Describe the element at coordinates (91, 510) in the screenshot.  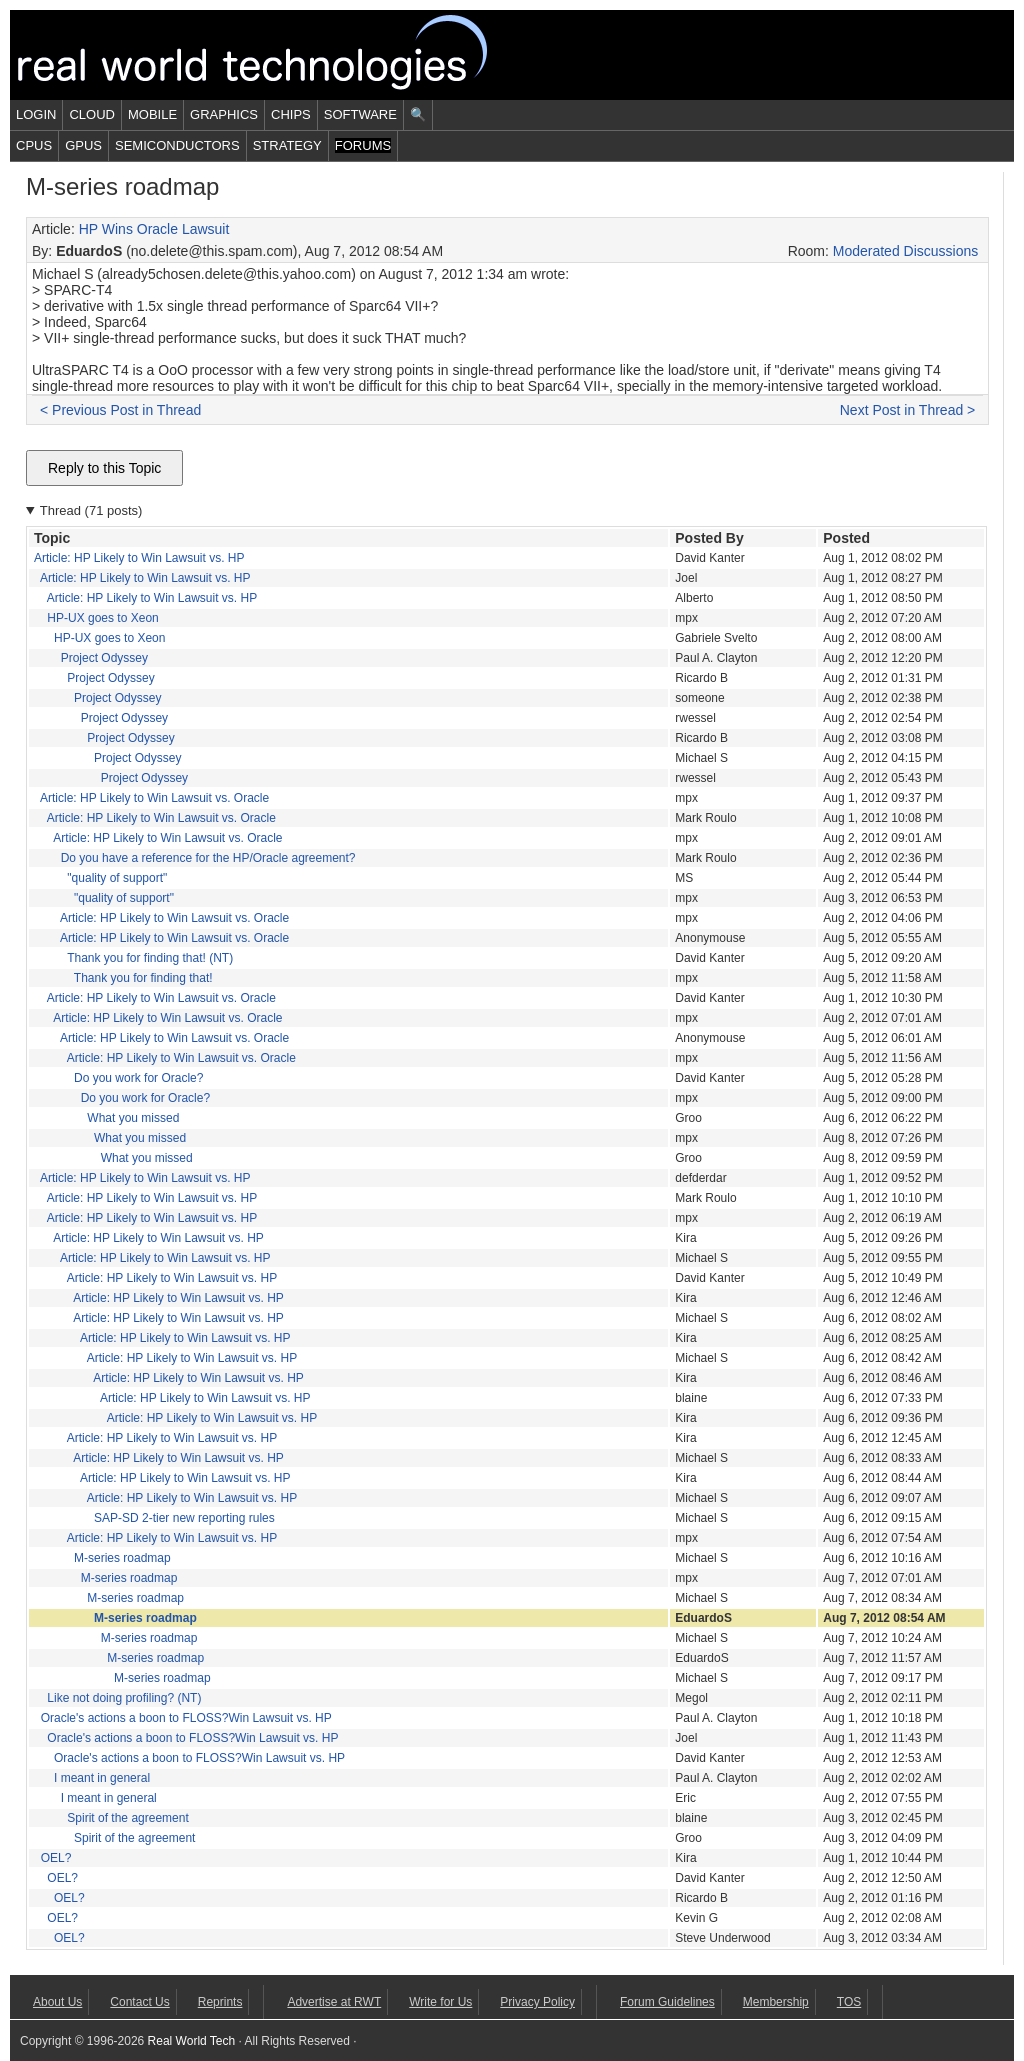
I see `Thread (71 posts)` at that location.